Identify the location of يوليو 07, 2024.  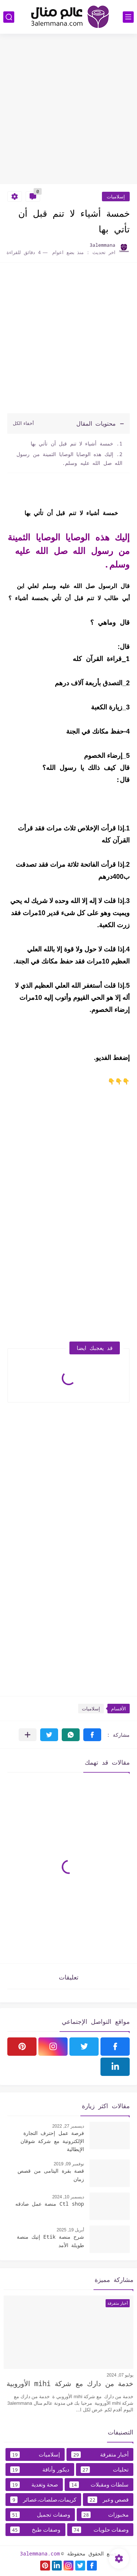
(120, 2375).